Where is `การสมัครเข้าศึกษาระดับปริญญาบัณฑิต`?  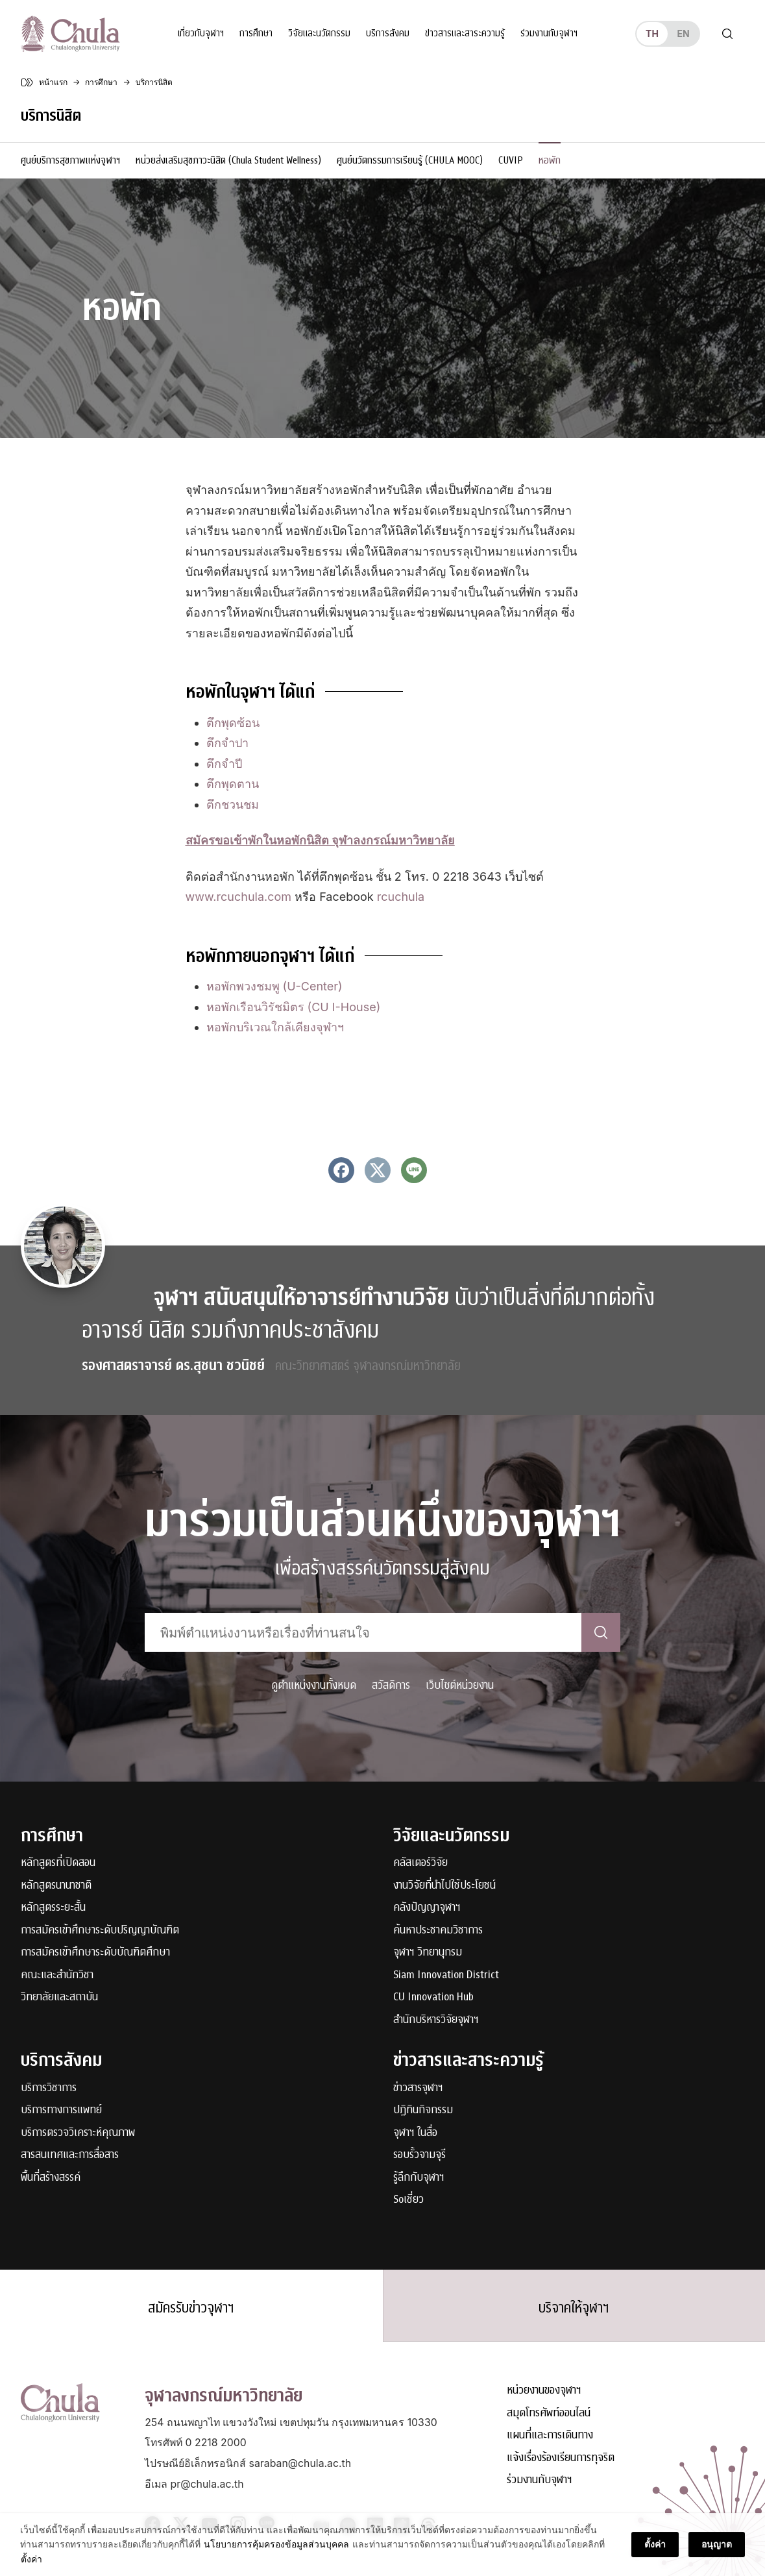 การสมัครเข้าศึกษาระดับปริญญาบัณฑิต is located at coordinates (100, 1930).